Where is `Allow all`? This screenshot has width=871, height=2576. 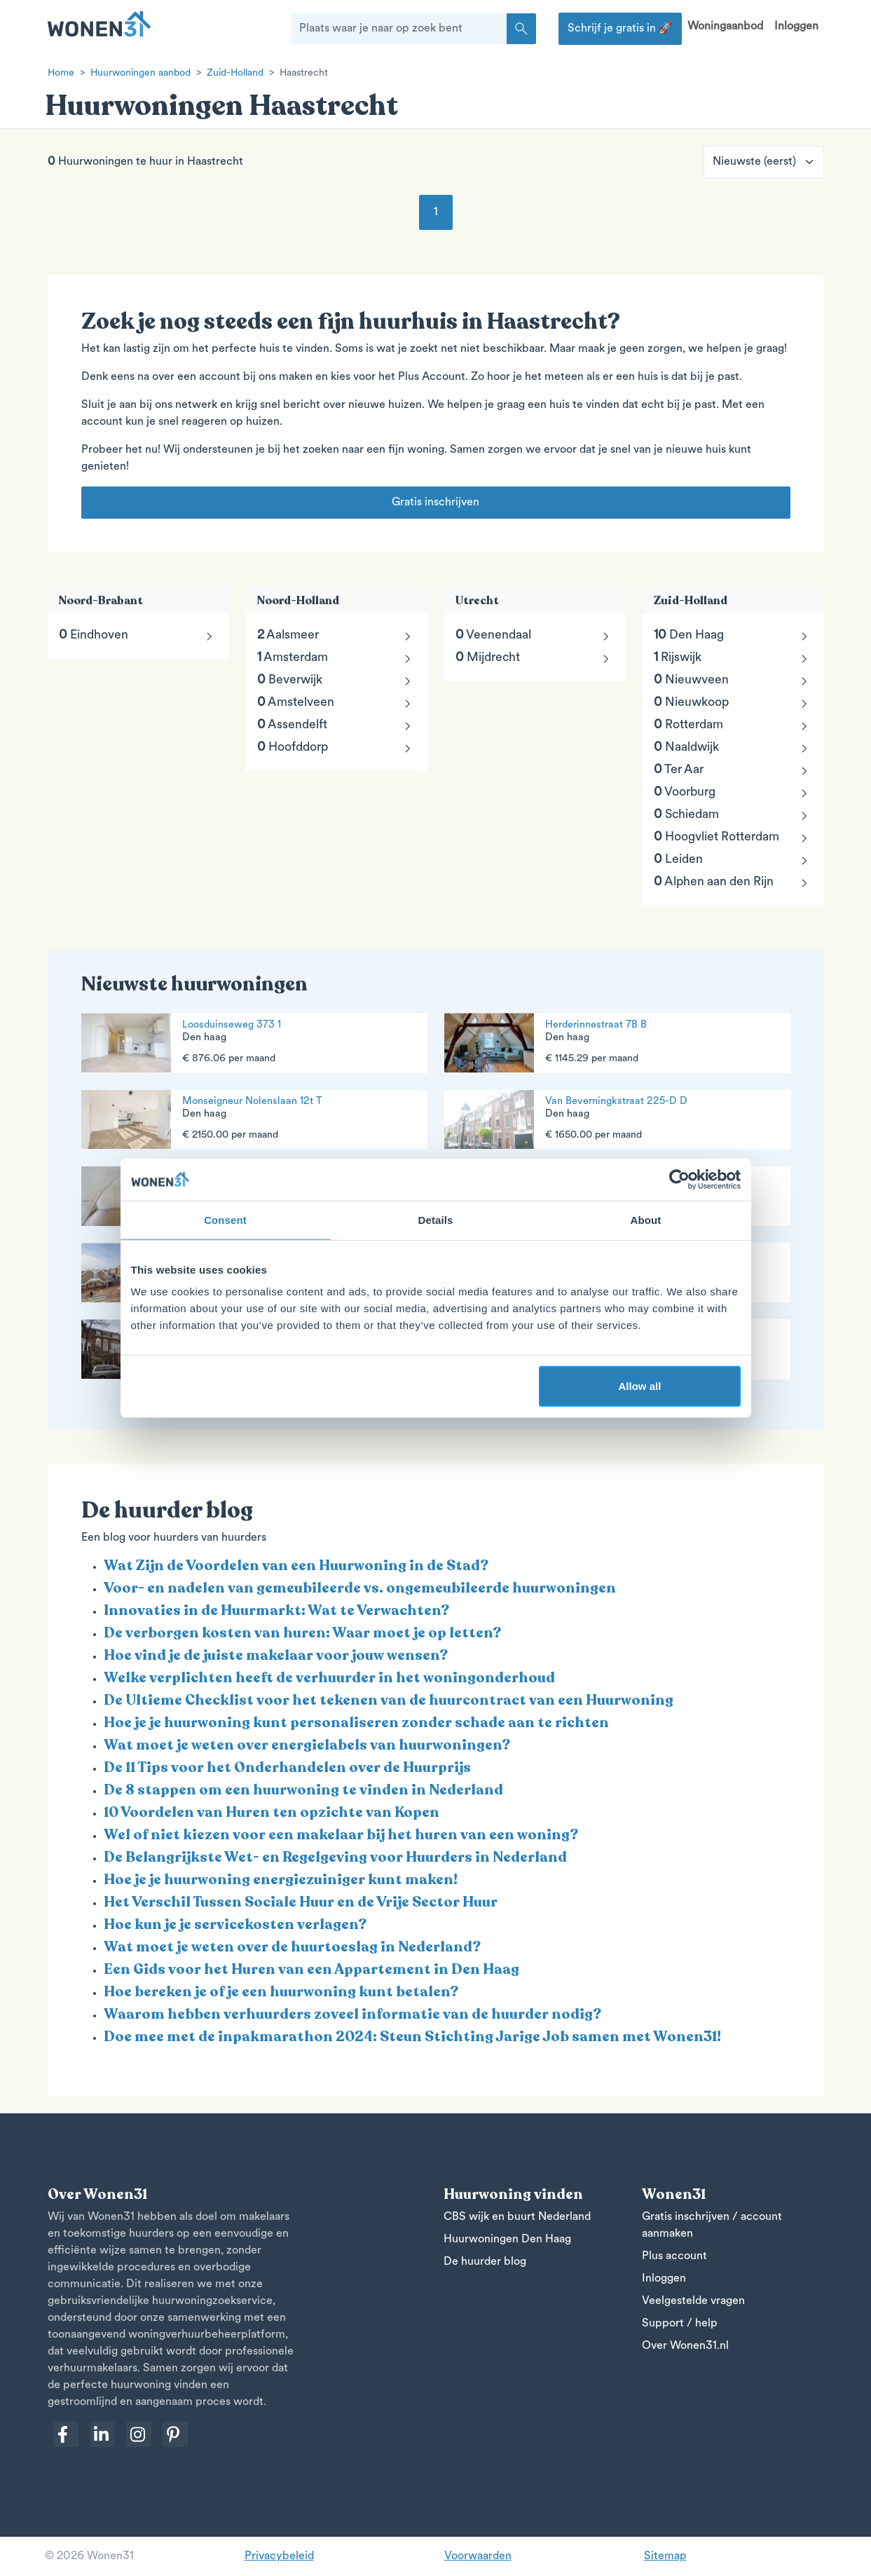 Allow all is located at coordinates (640, 1386).